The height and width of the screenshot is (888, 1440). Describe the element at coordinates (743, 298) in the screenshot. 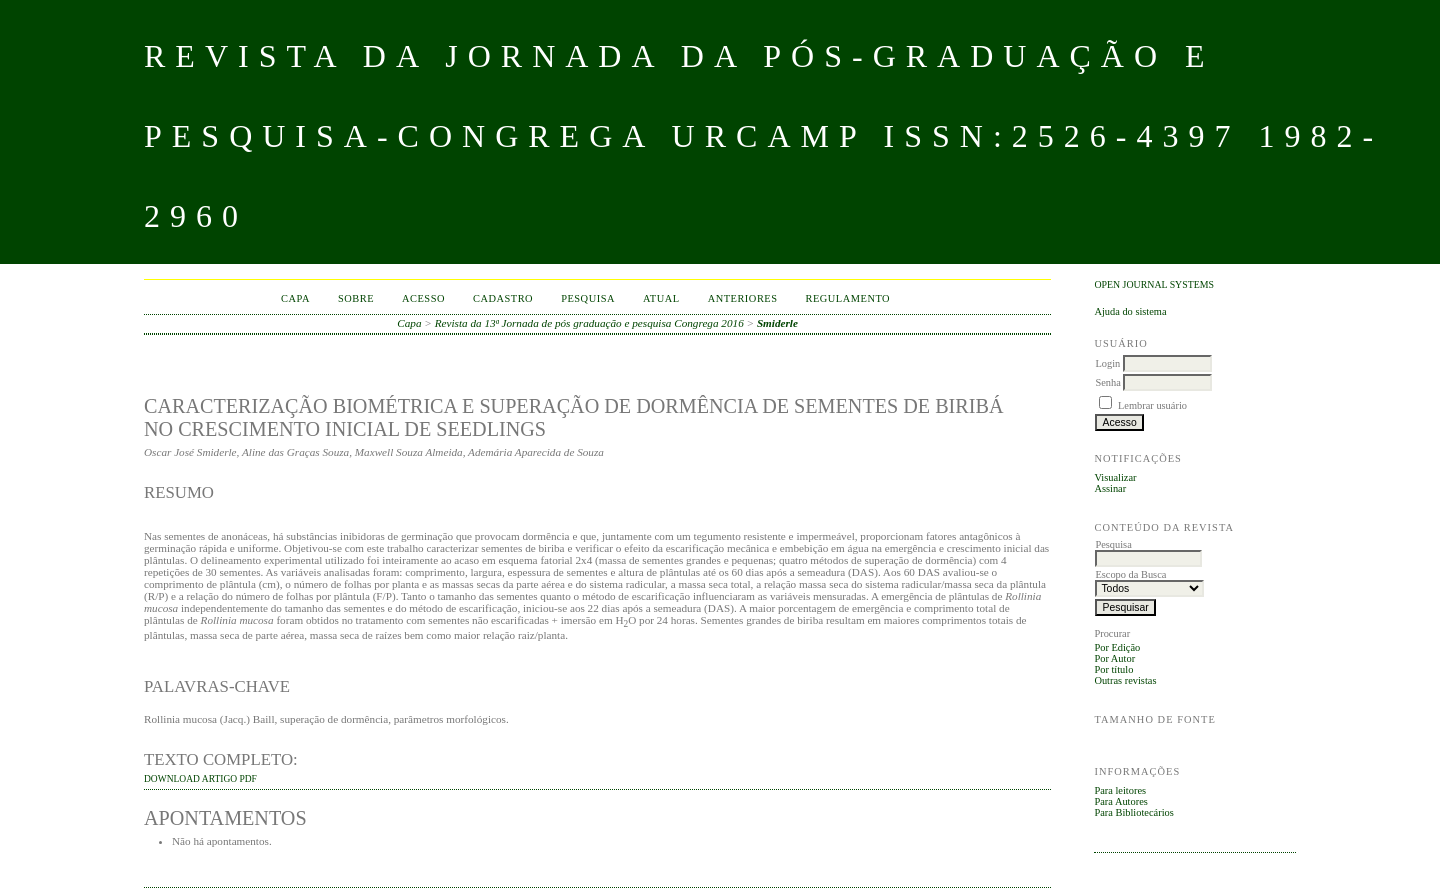

I see `Anteriores` at that location.